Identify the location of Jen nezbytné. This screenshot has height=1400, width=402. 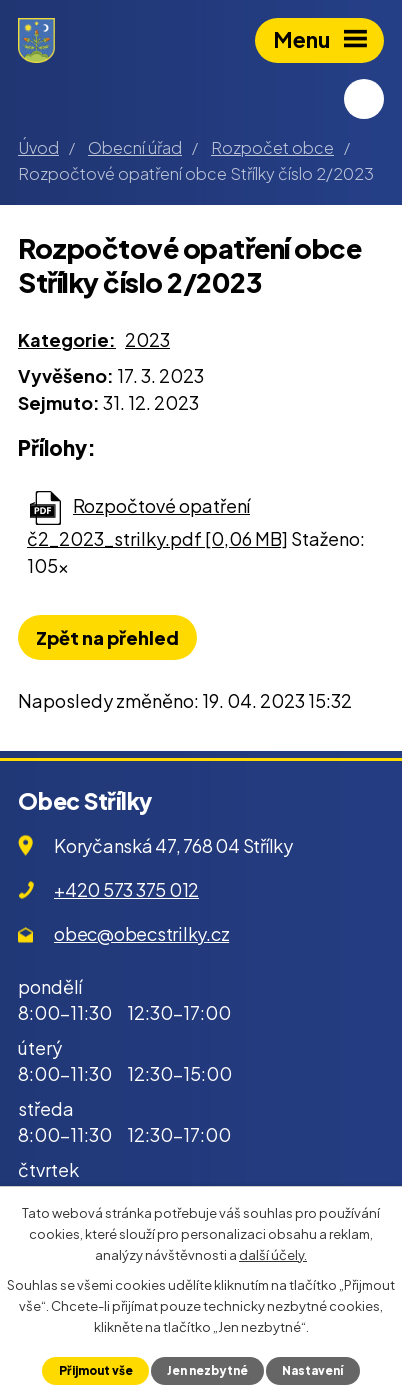
(207, 1370).